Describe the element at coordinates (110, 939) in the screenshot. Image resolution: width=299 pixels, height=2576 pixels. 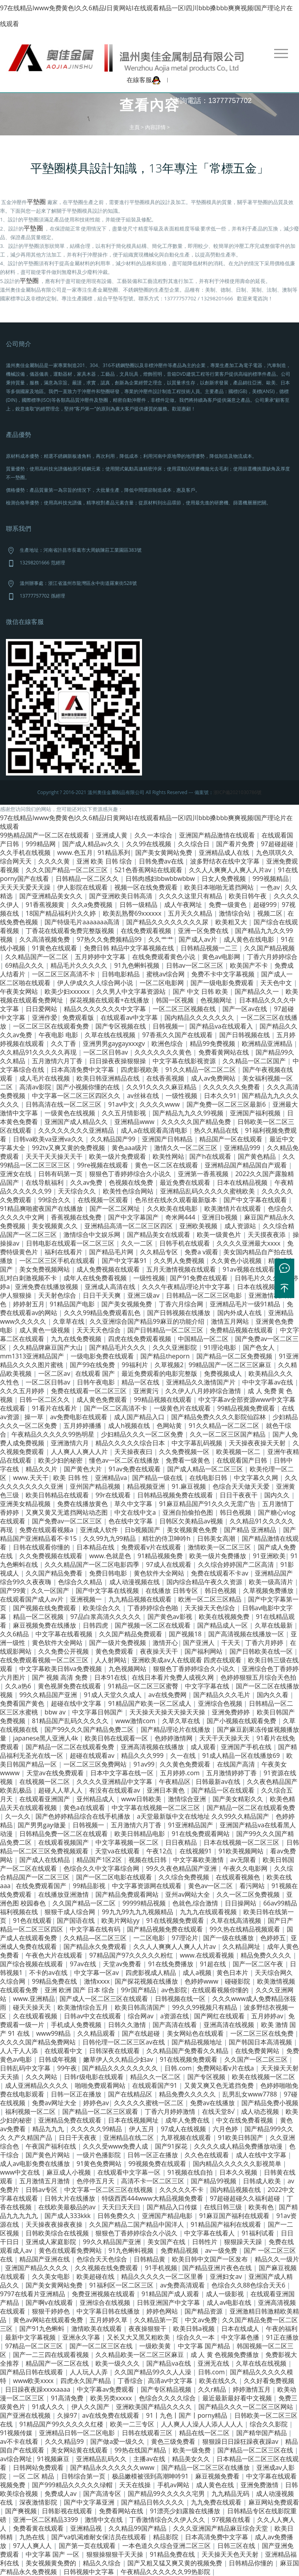
I see `97热久久免费频精品99` at that location.